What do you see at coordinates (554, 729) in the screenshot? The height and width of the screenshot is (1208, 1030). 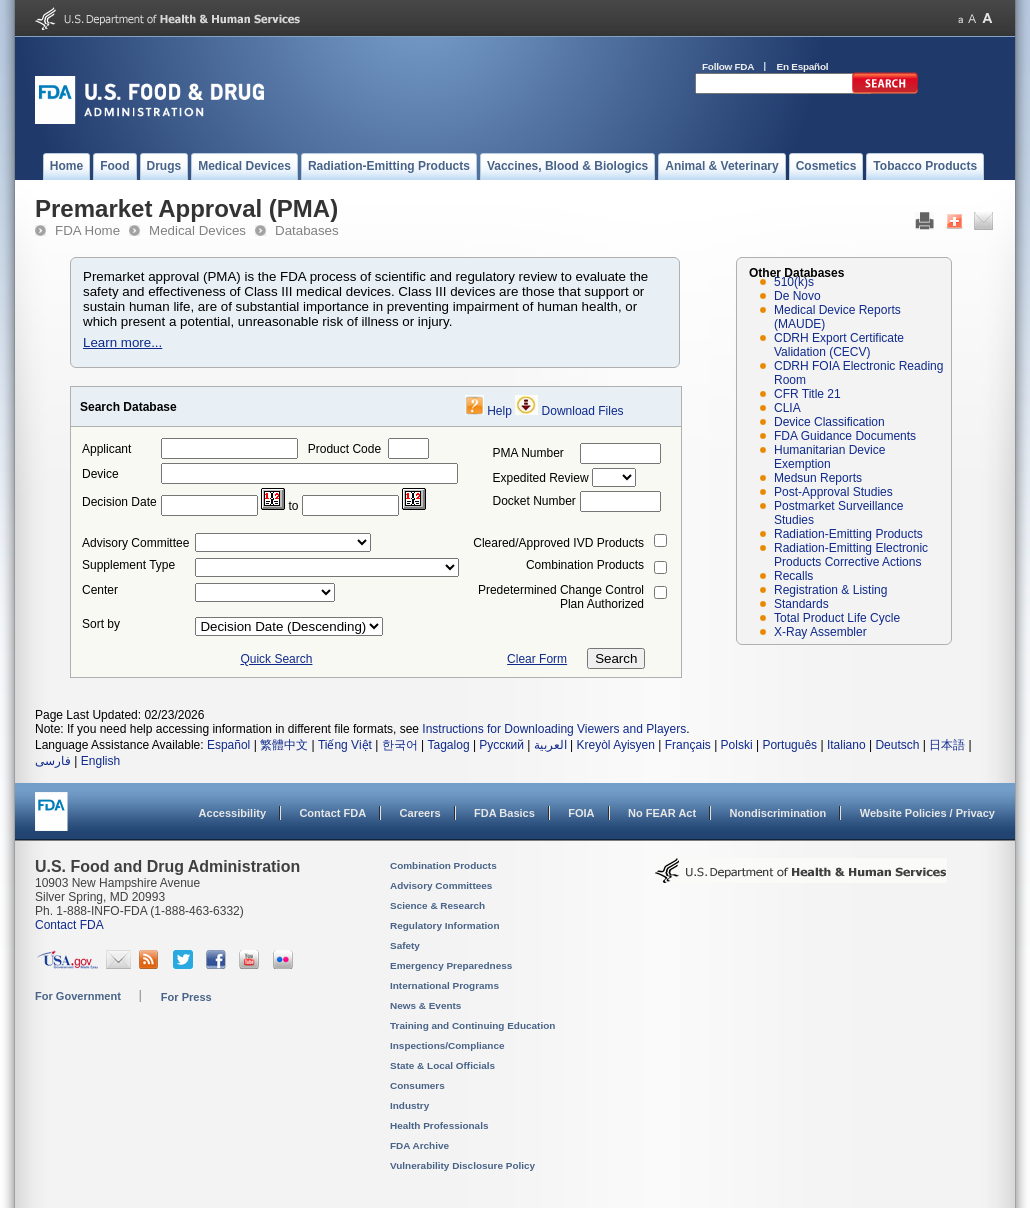 I see `Instructions for Downloading Viewers and Players` at bounding box center [554, 729].